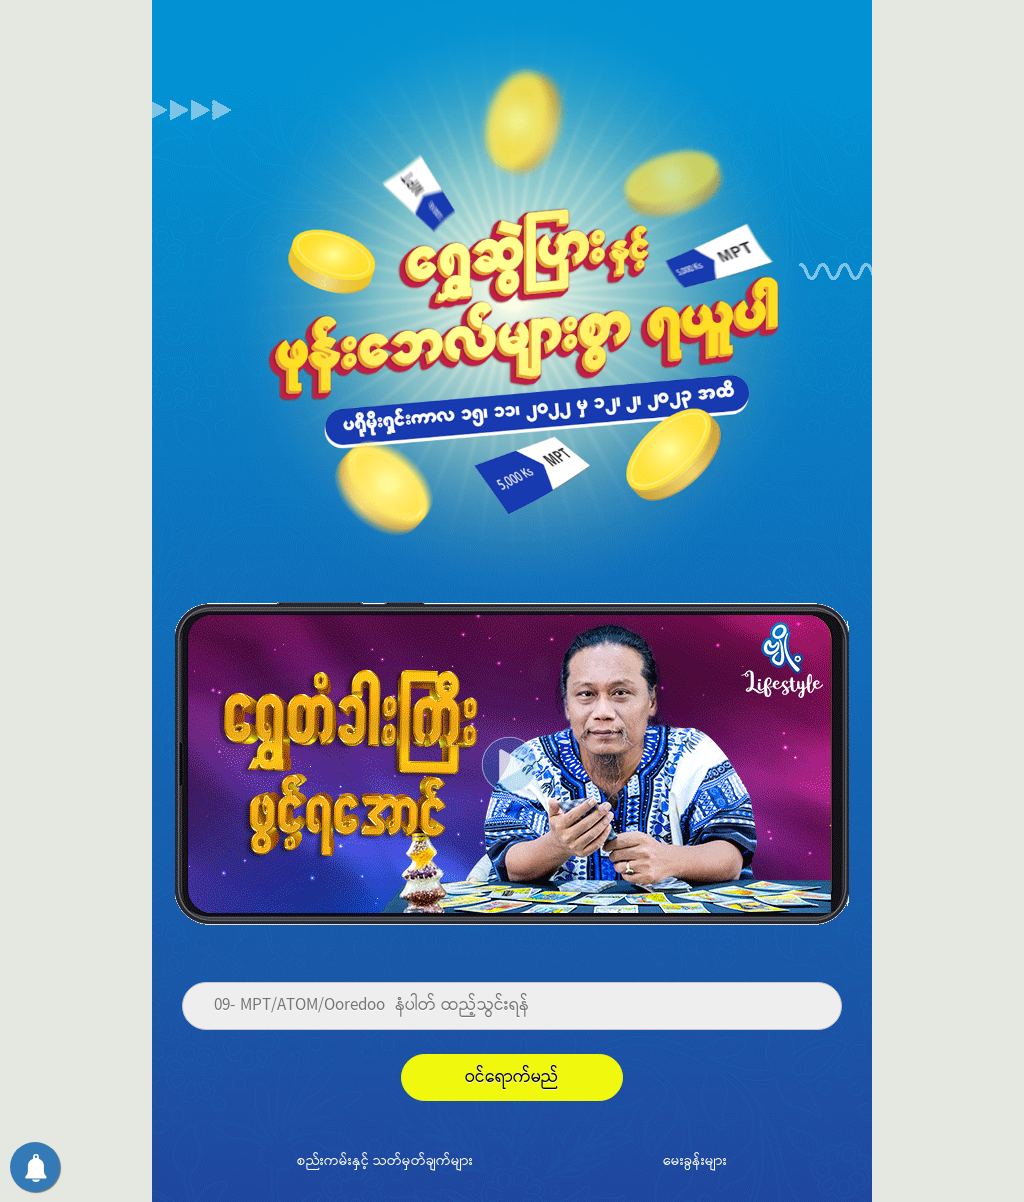 The image size is (1024, 1202). What do you see at coordinates (512, 1077) in the screenshot?
I see `ဝင်ရောက်မည်` at bounding box center [512, 1077].